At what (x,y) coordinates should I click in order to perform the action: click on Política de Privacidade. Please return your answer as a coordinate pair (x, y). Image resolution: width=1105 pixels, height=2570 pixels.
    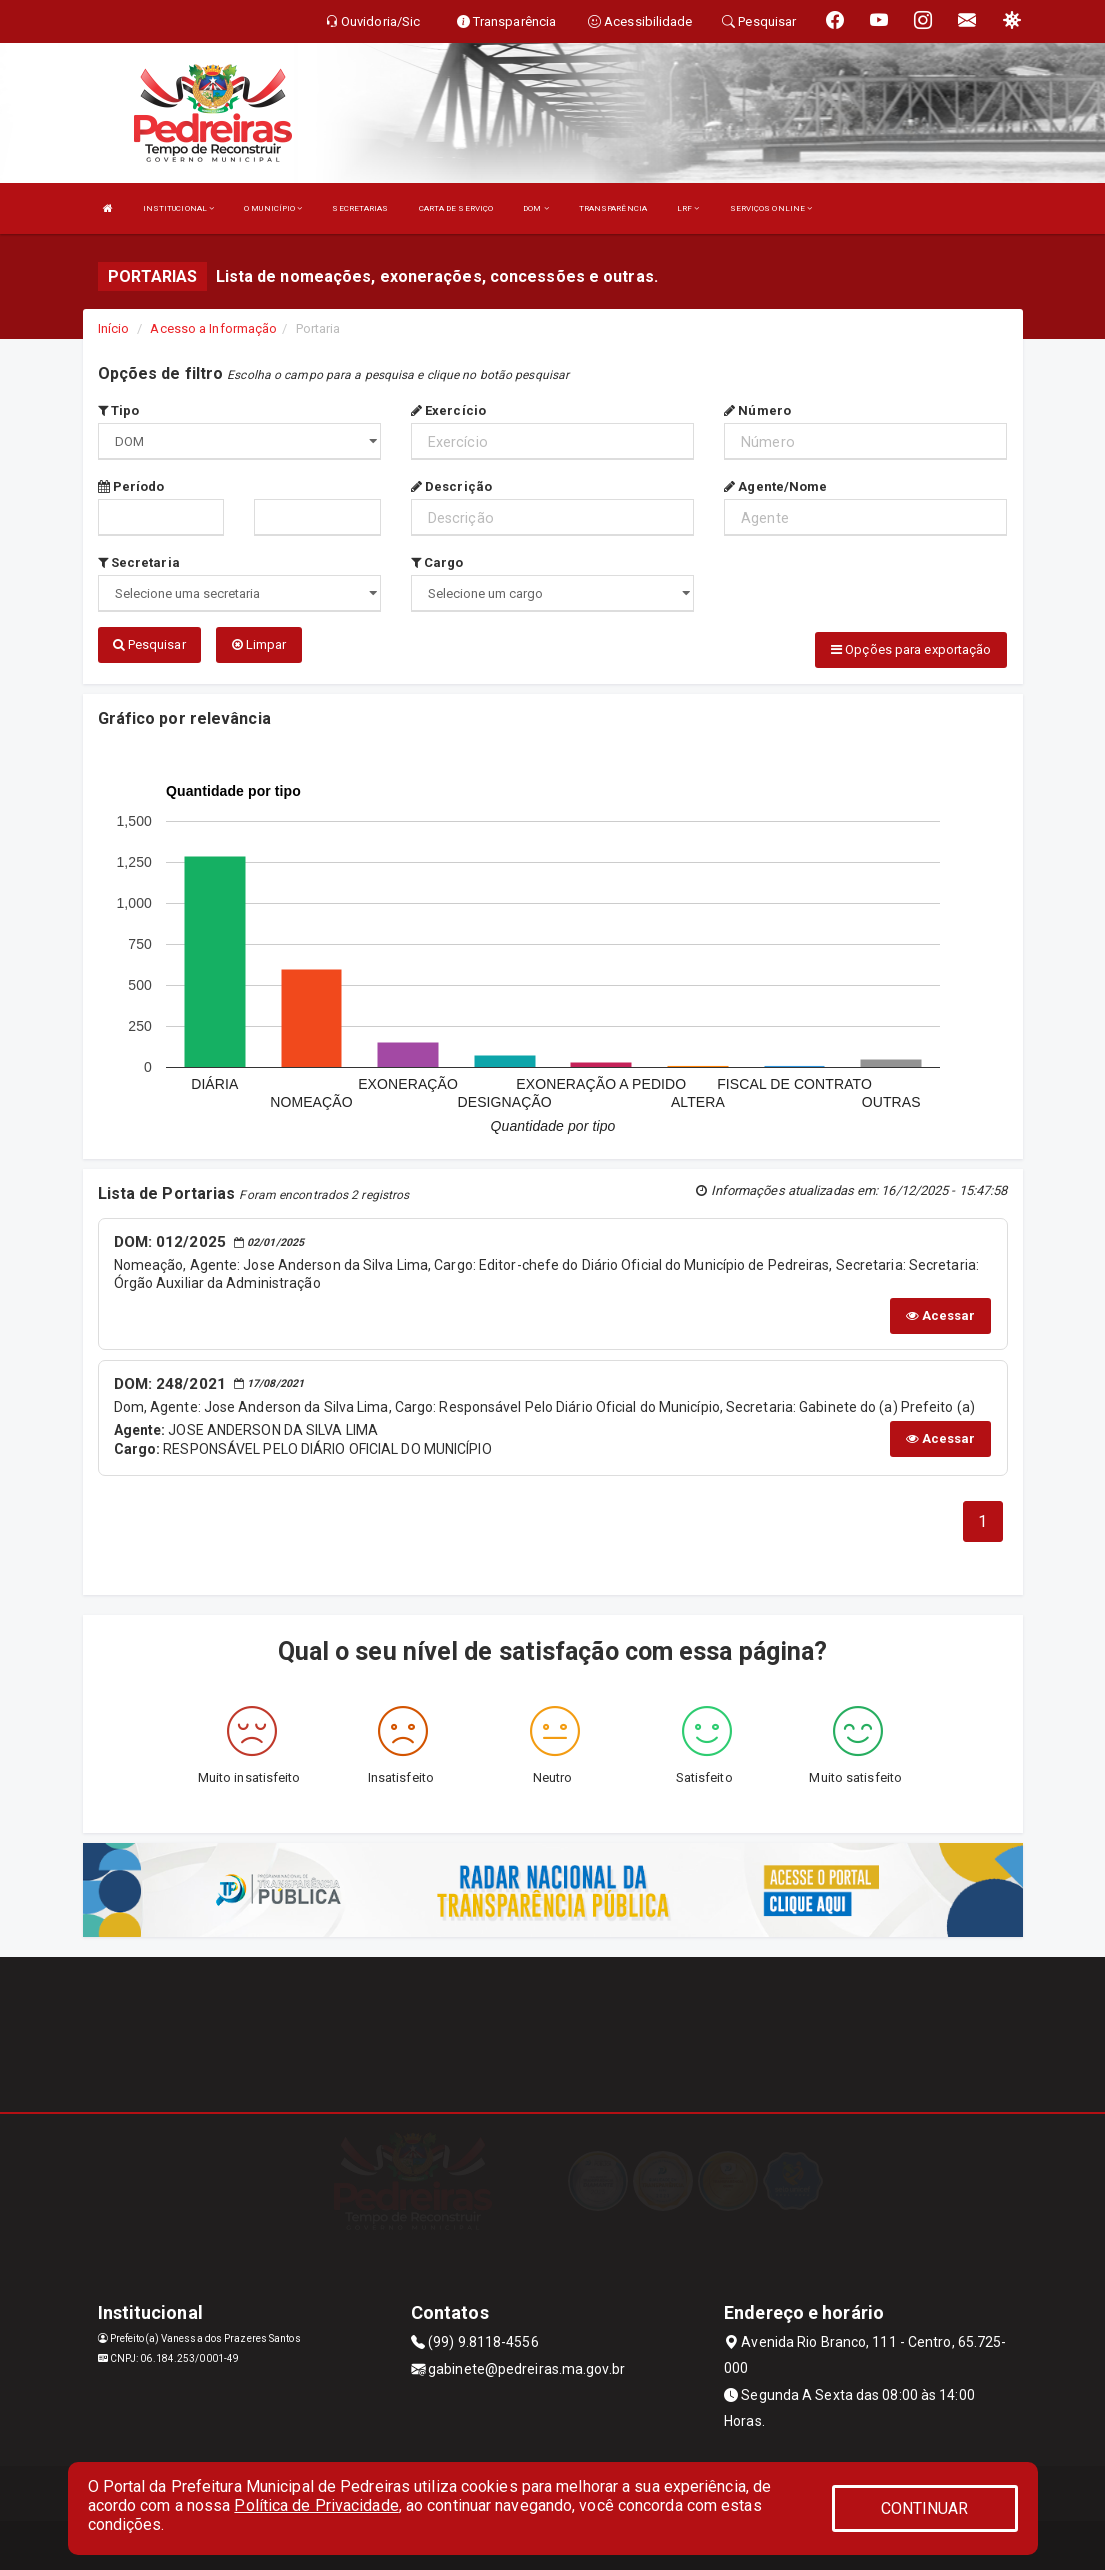
    Looking at the image, I should click on (316, 2505).